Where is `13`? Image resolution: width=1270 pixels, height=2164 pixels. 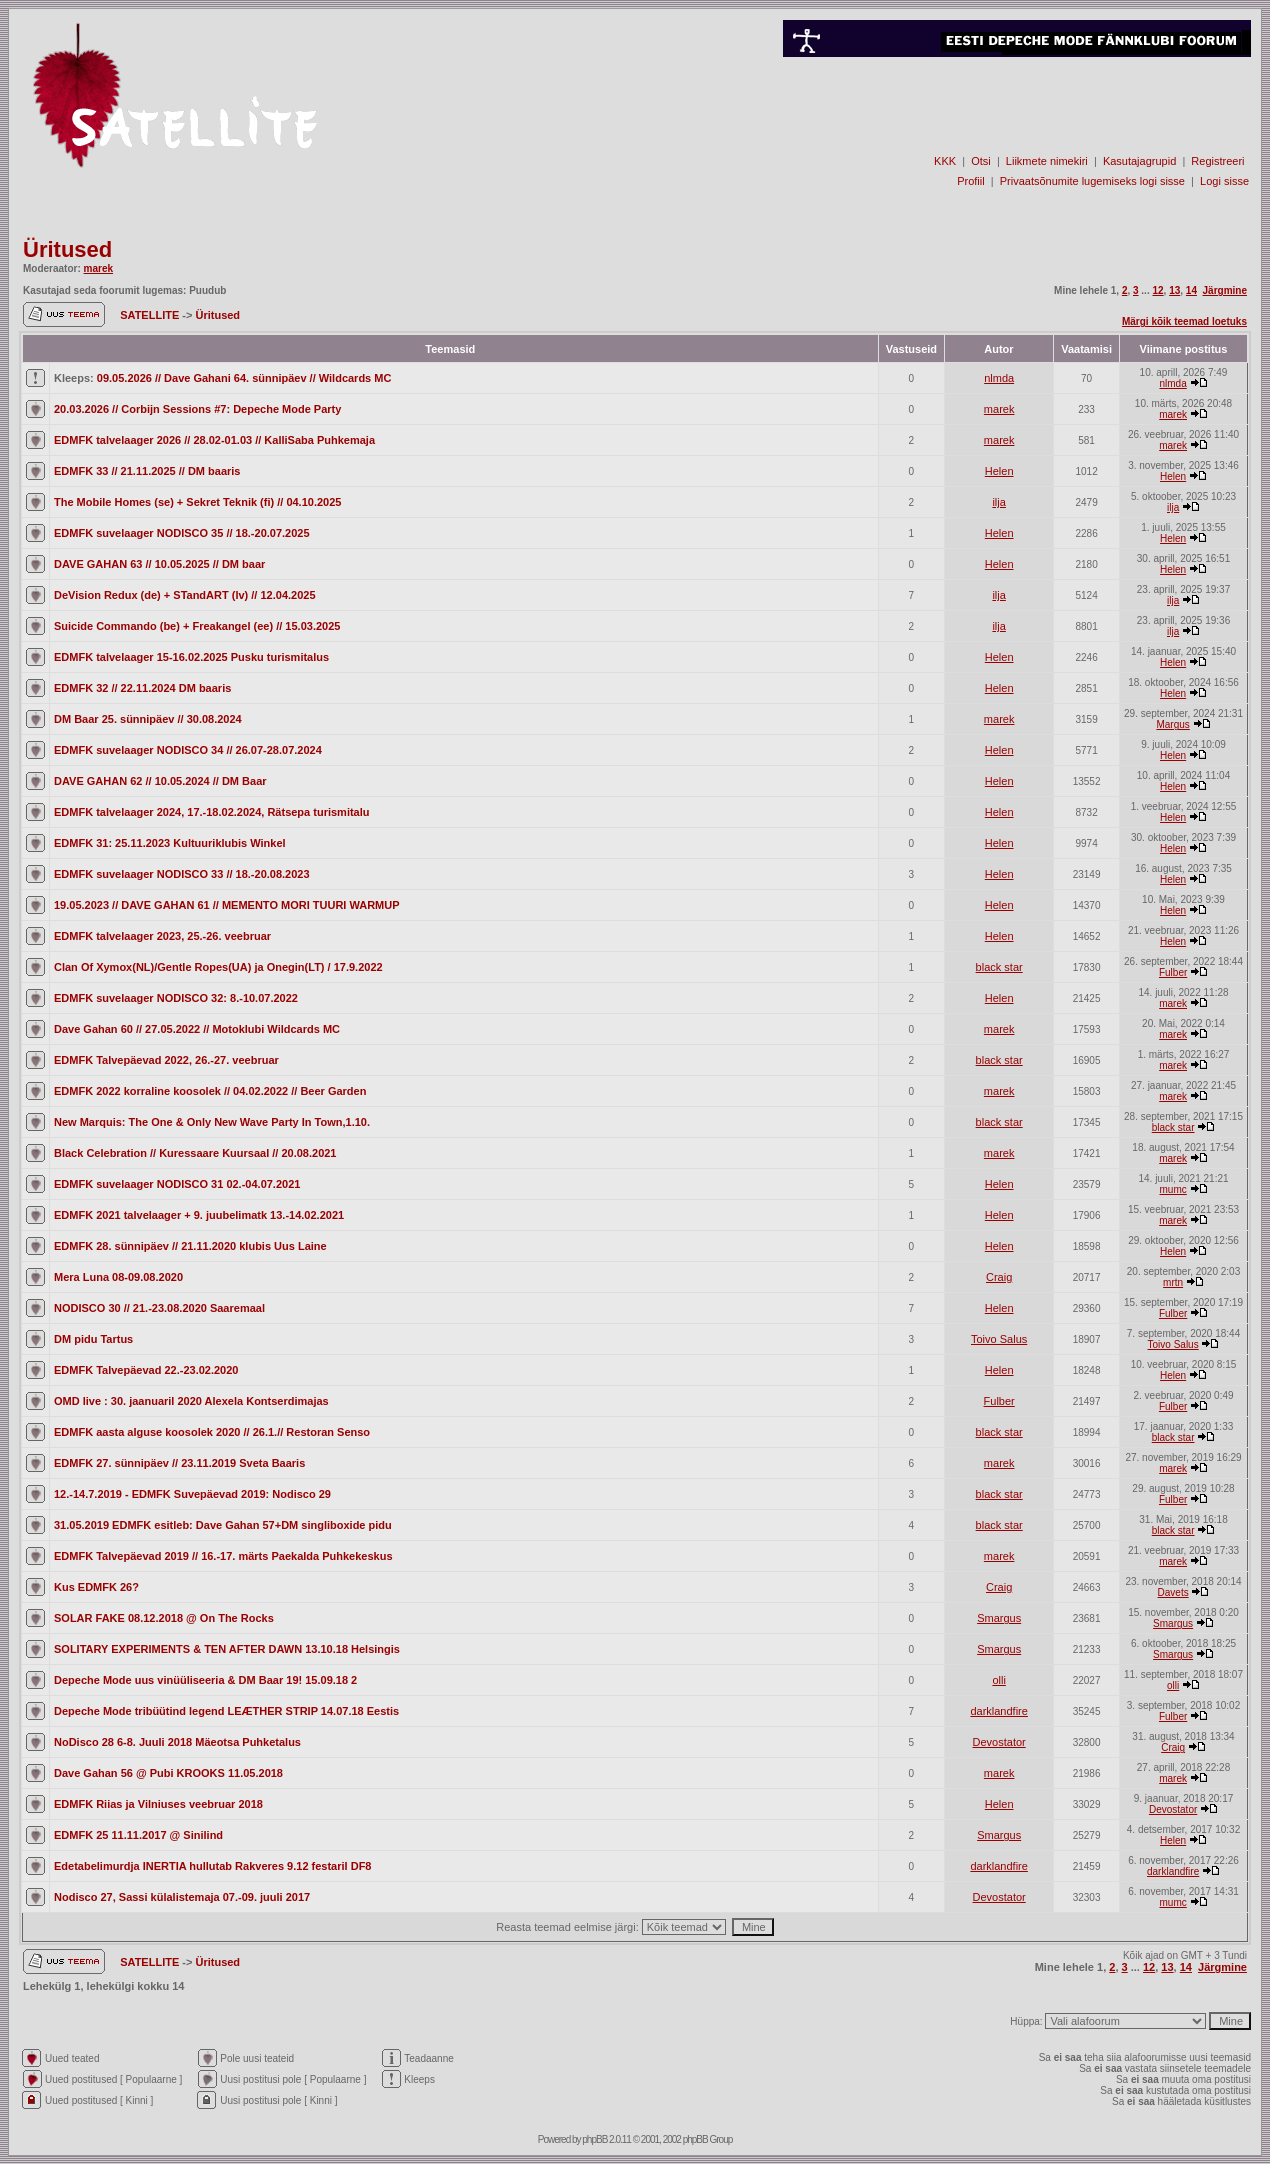 13 is located at coordinates (1174, 290).